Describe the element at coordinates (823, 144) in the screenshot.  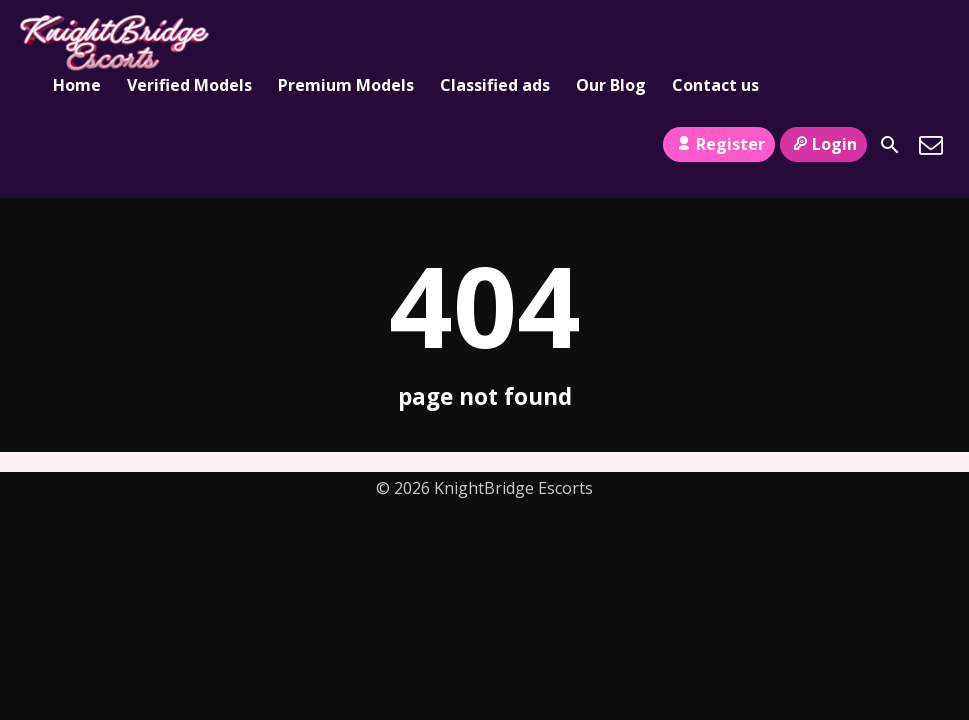
I see `Login` at that location.